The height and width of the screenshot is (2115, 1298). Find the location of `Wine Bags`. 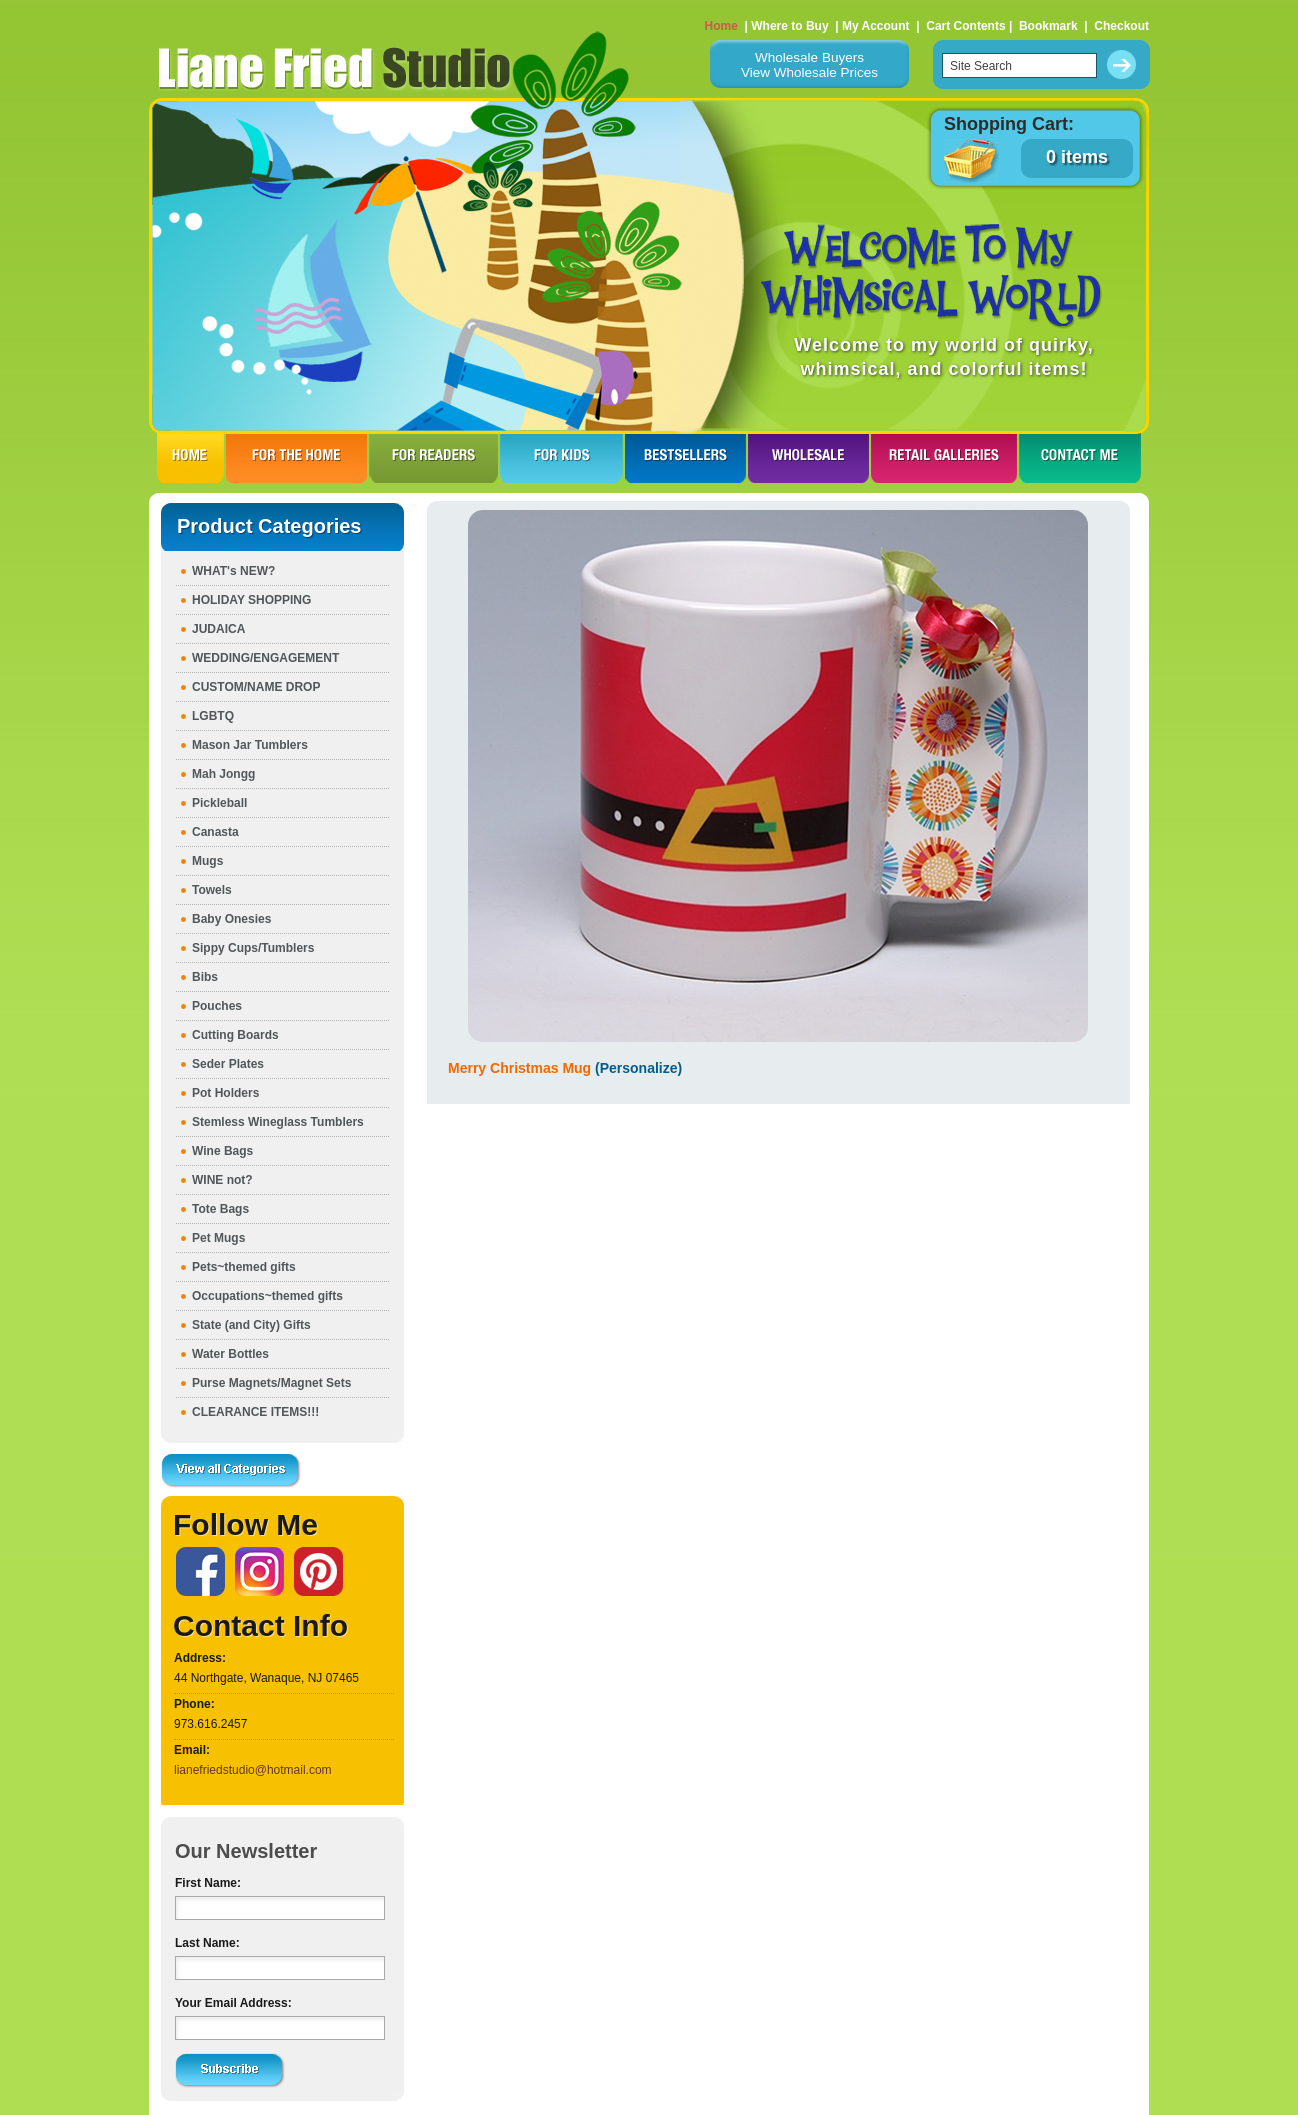

Wine Bags is located at coordinates (222, 1151).